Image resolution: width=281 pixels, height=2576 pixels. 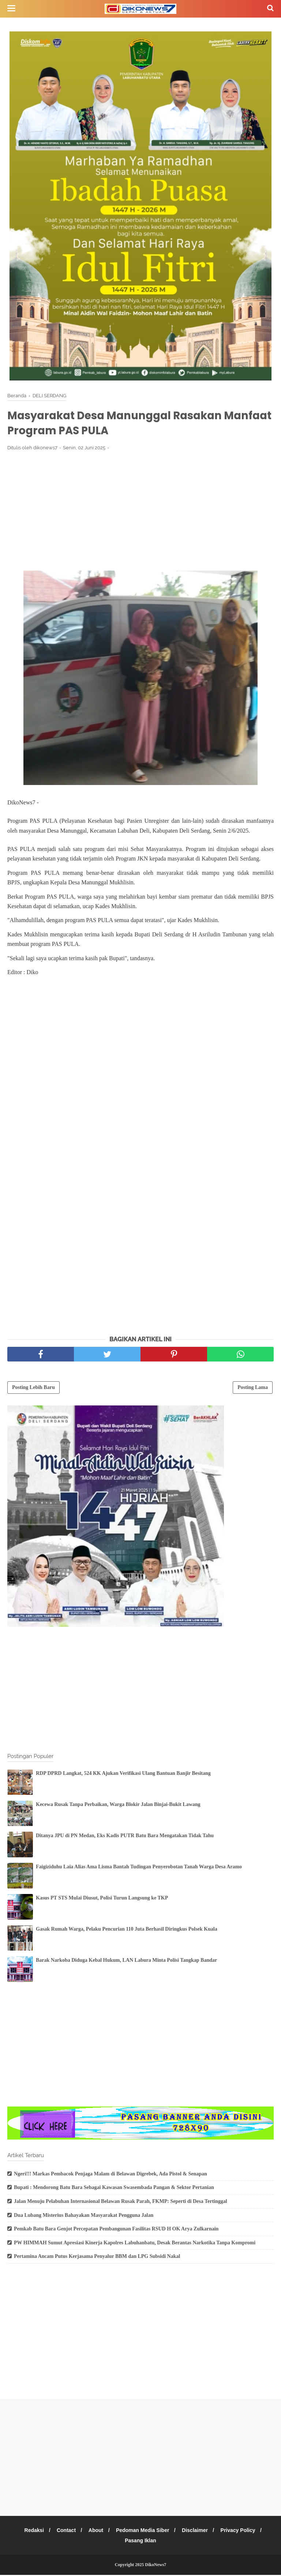 What do you see at coordinates (83, 2216) in the screenshot?
I see `Dua Lubang Misterius Bahayakan Masyarakat Pengguna Jalan` at bounding box center [83, 2216].